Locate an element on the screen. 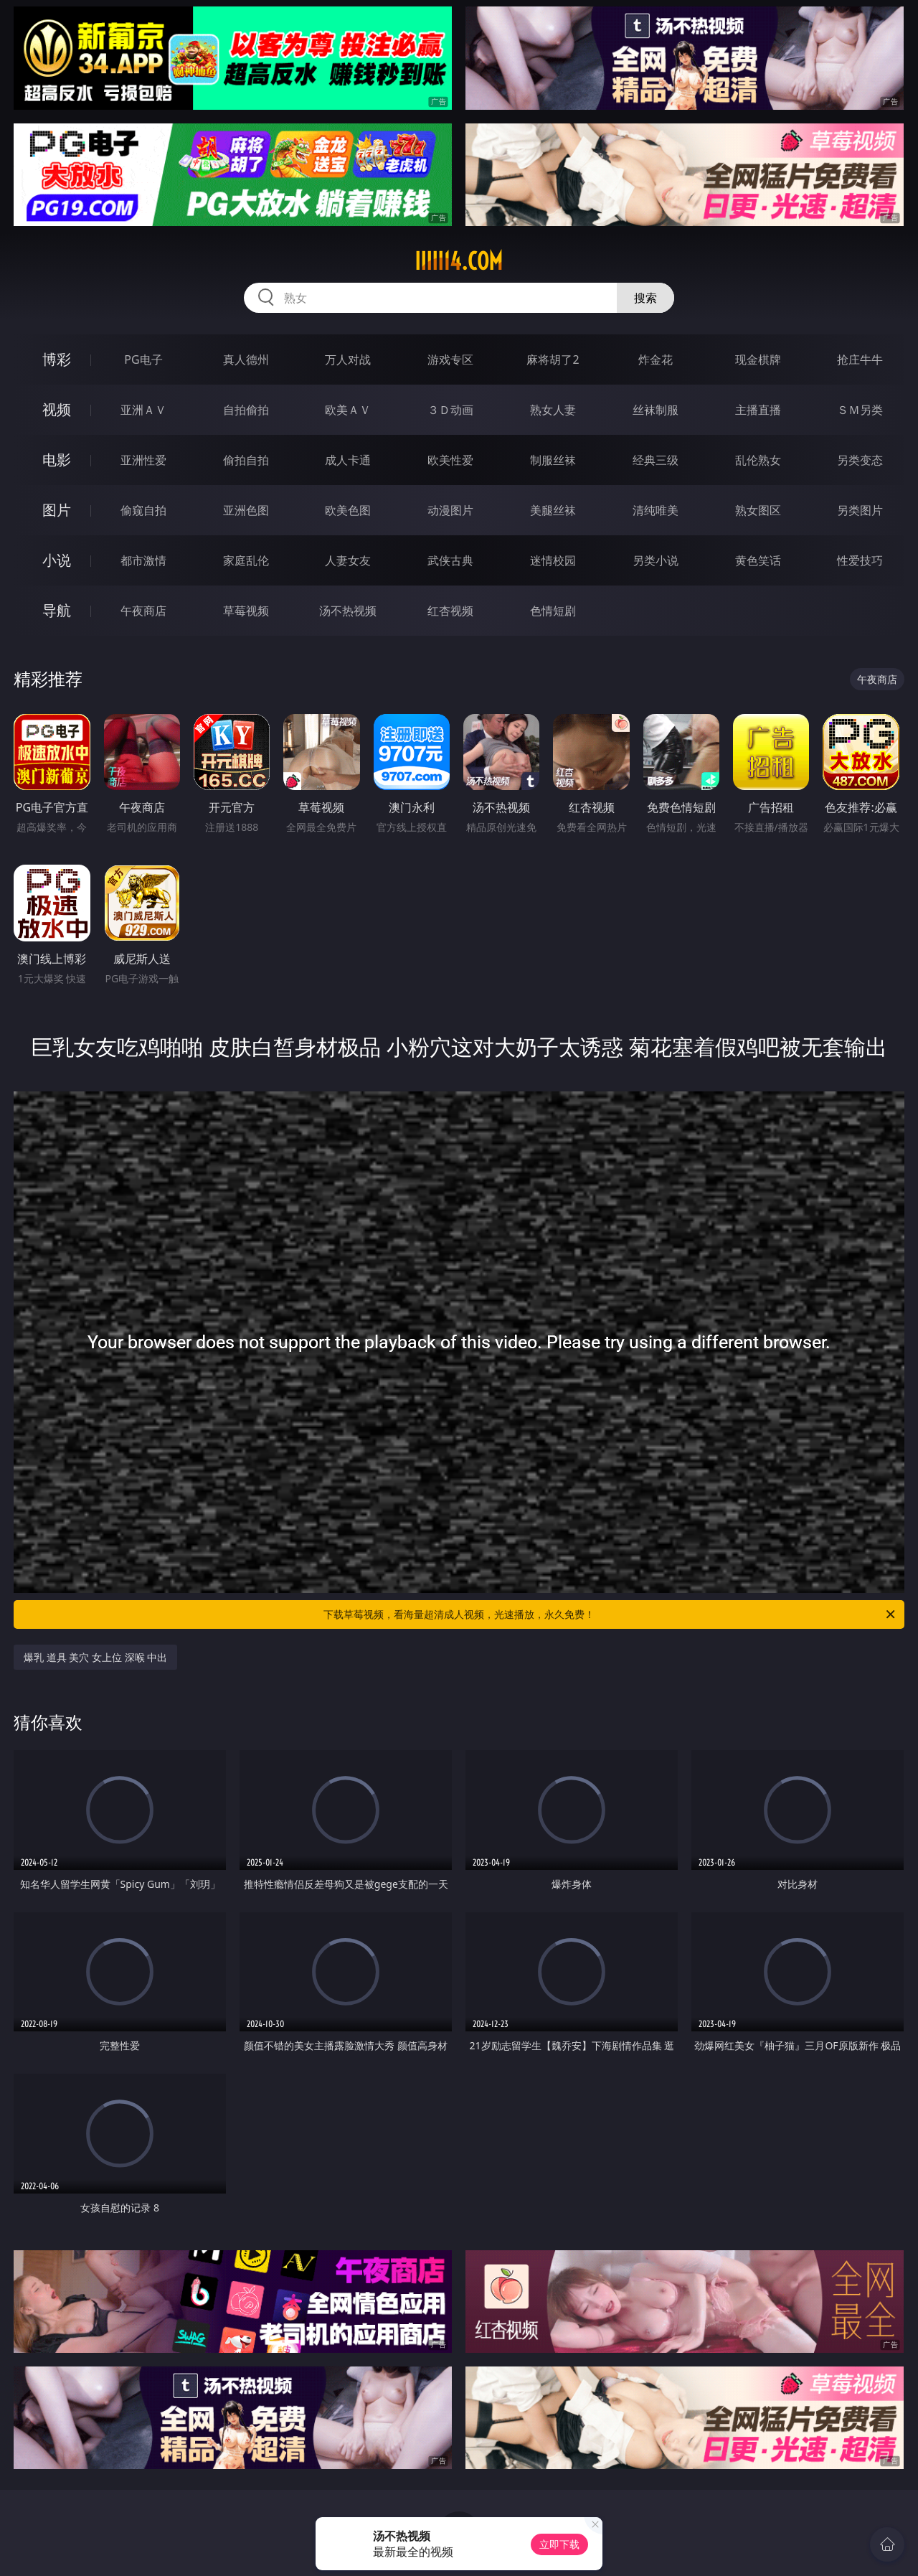  偷拍自拍 is located at coordinates (246, 460).